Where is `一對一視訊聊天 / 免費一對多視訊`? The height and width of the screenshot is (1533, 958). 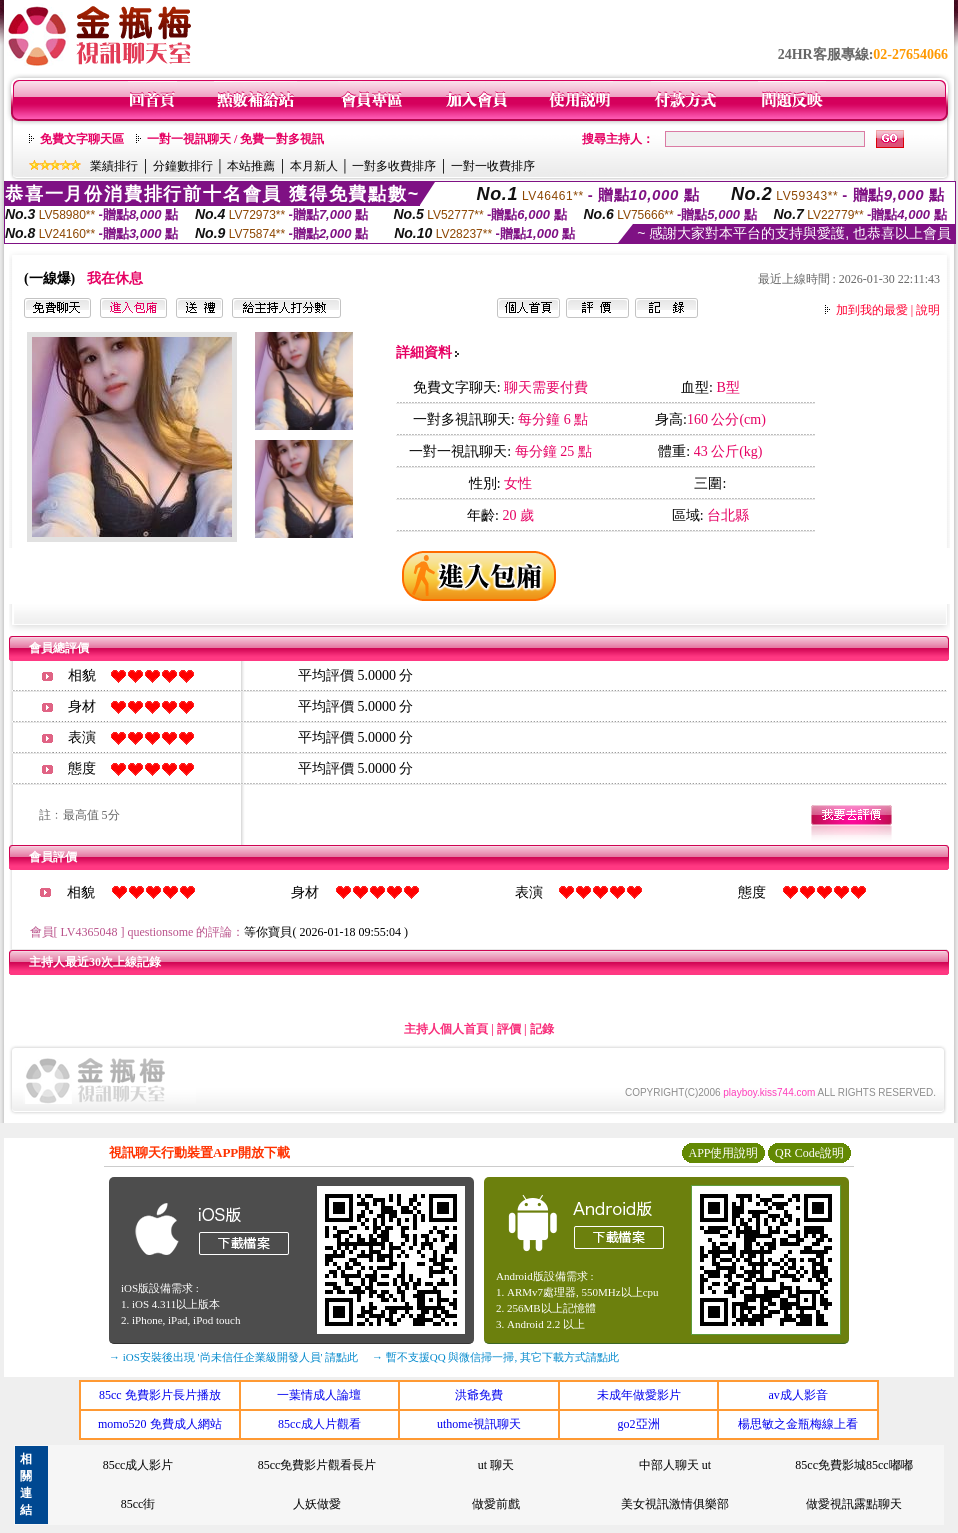 一對一視訊聊天 / 免費一對多視訊 is located at coordinates (235, 139).